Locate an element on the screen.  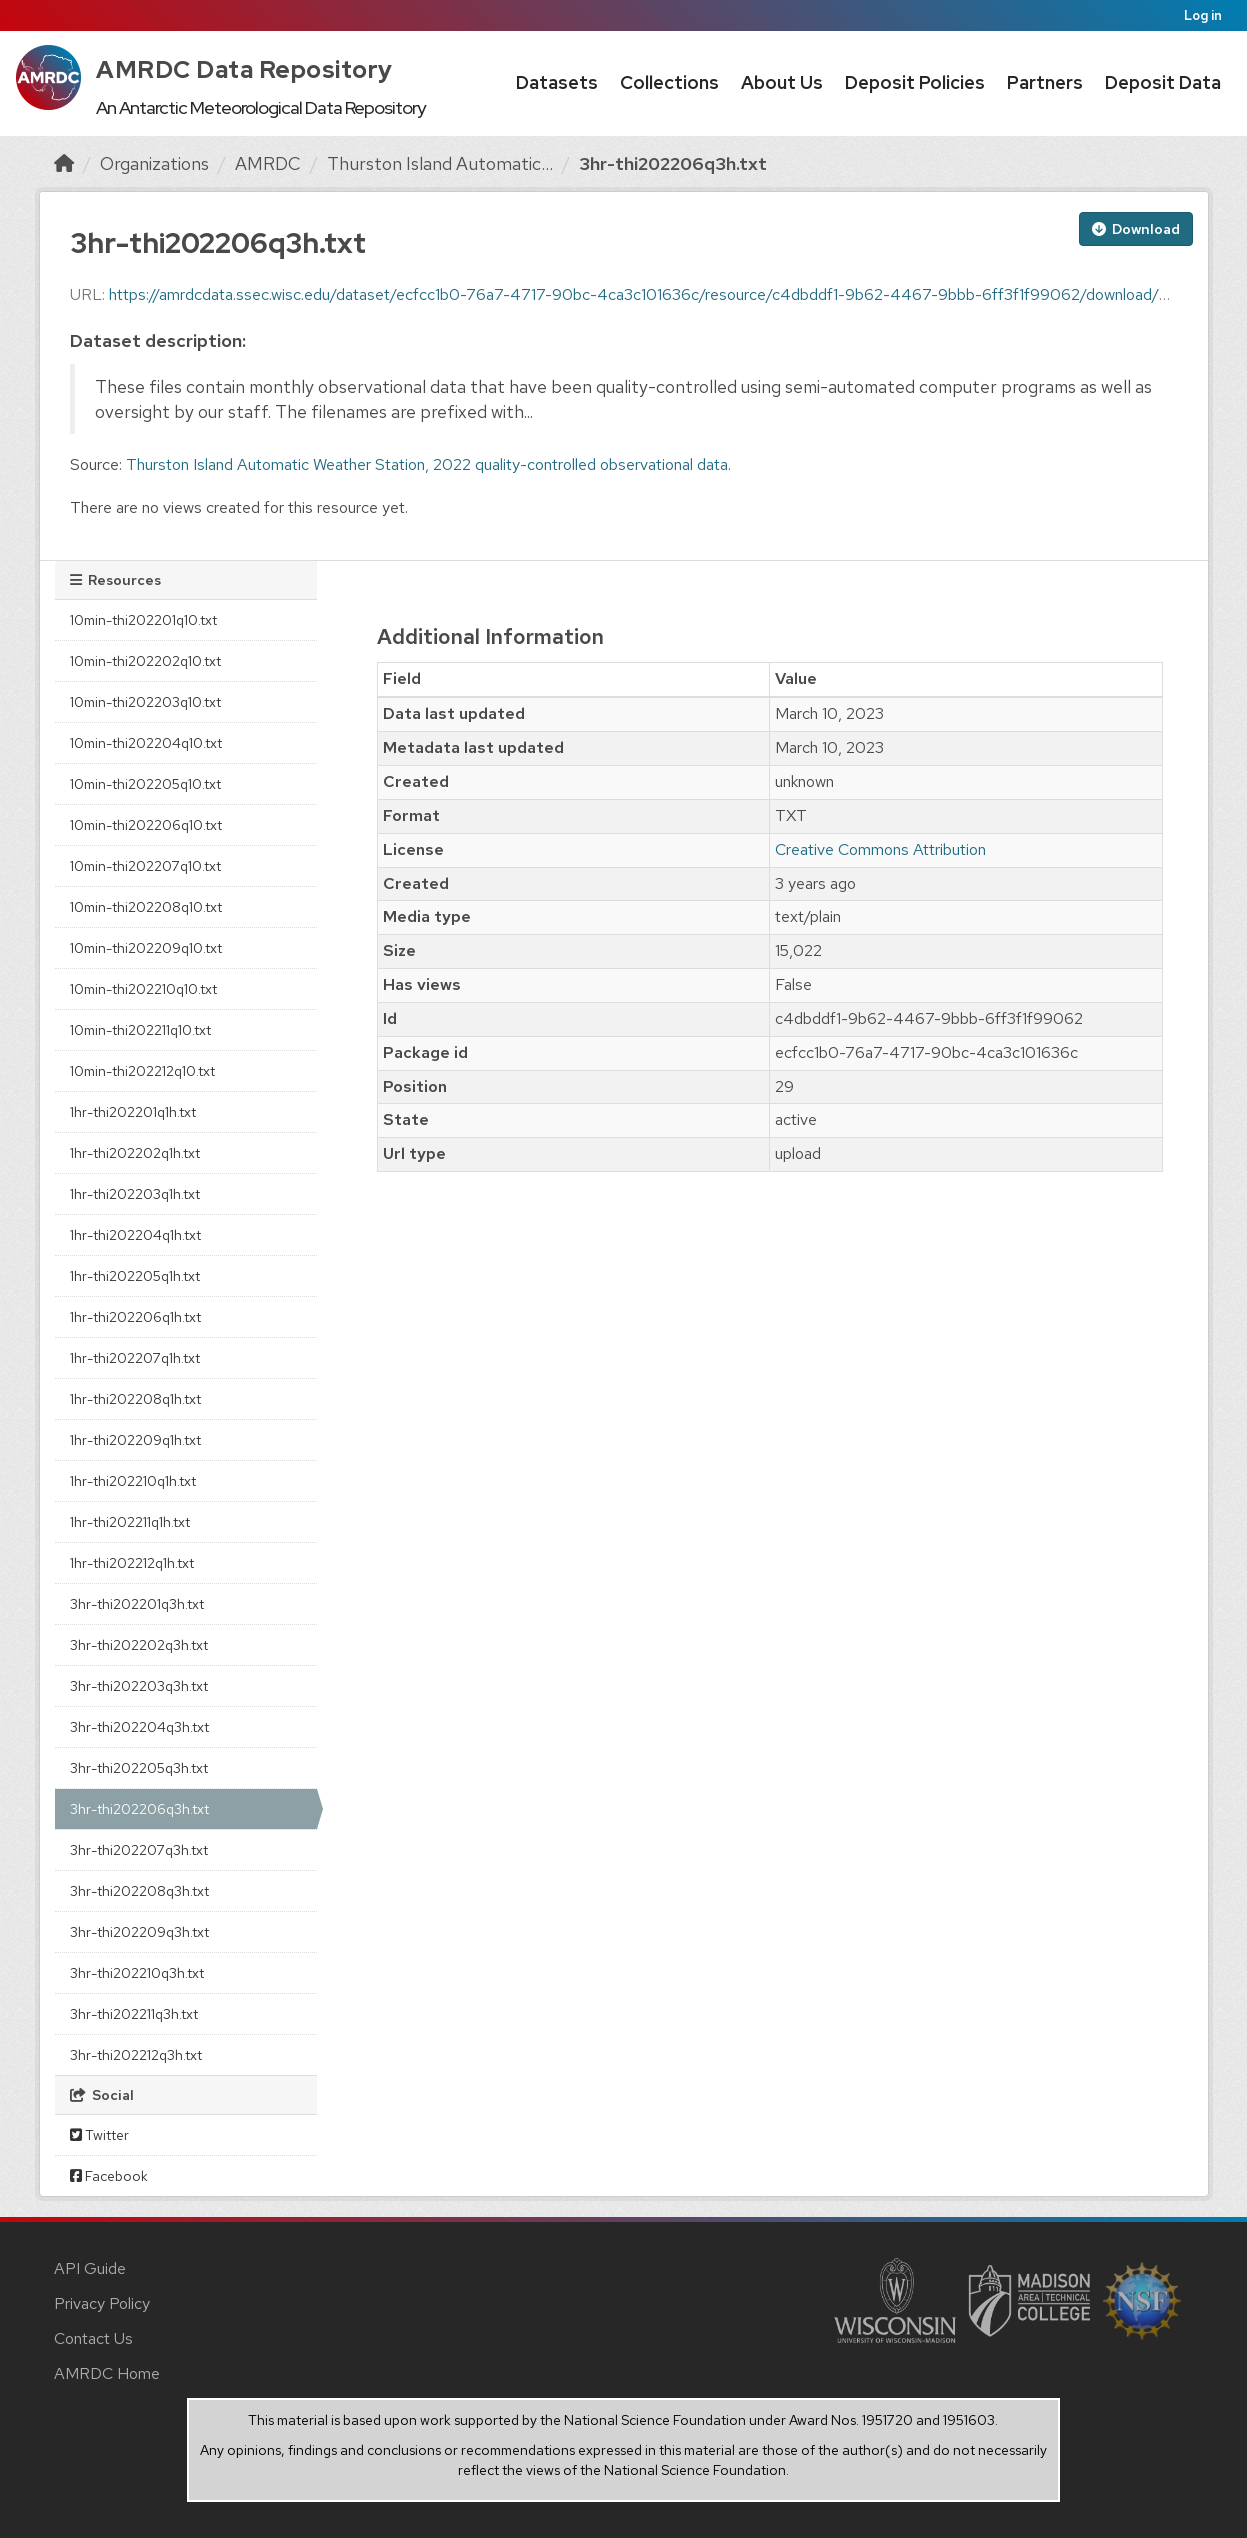
10min-thi202202q10.txt is located at coordinates (145, 661).